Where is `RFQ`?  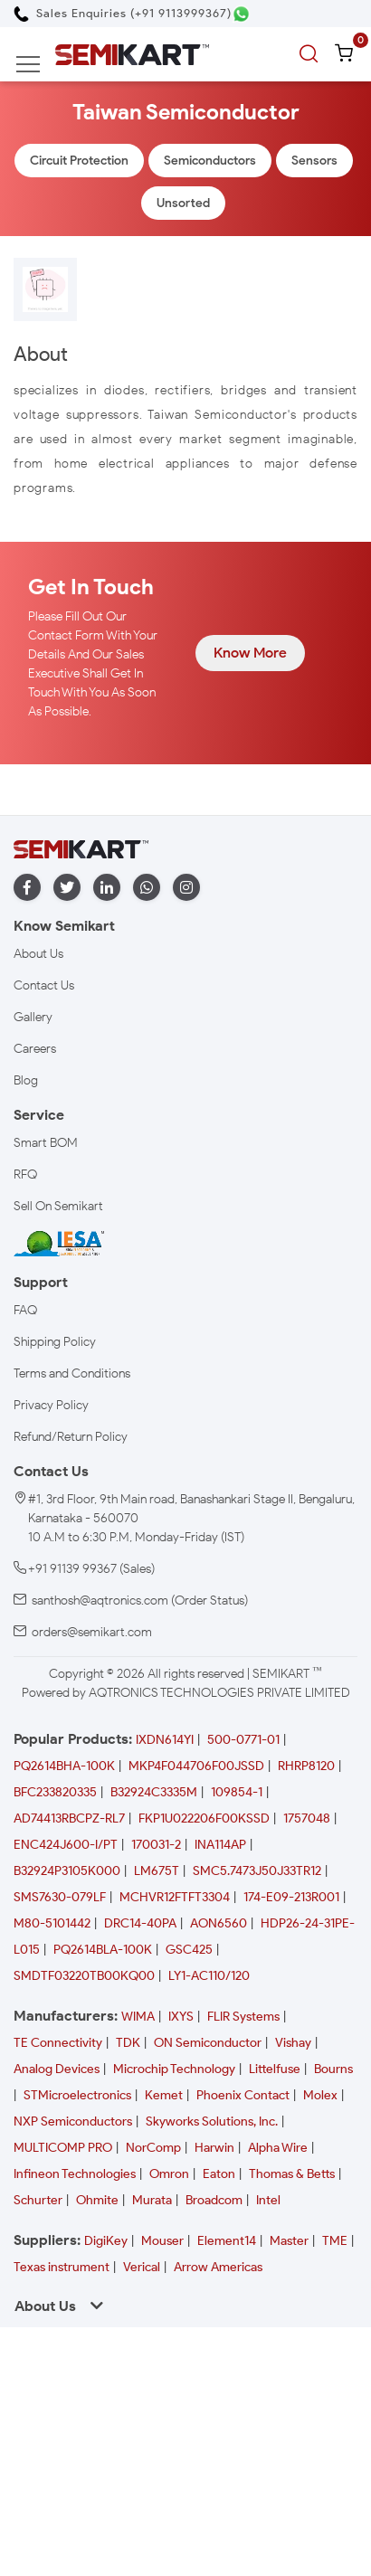 RFQ is located at coordinates (25, 1174).